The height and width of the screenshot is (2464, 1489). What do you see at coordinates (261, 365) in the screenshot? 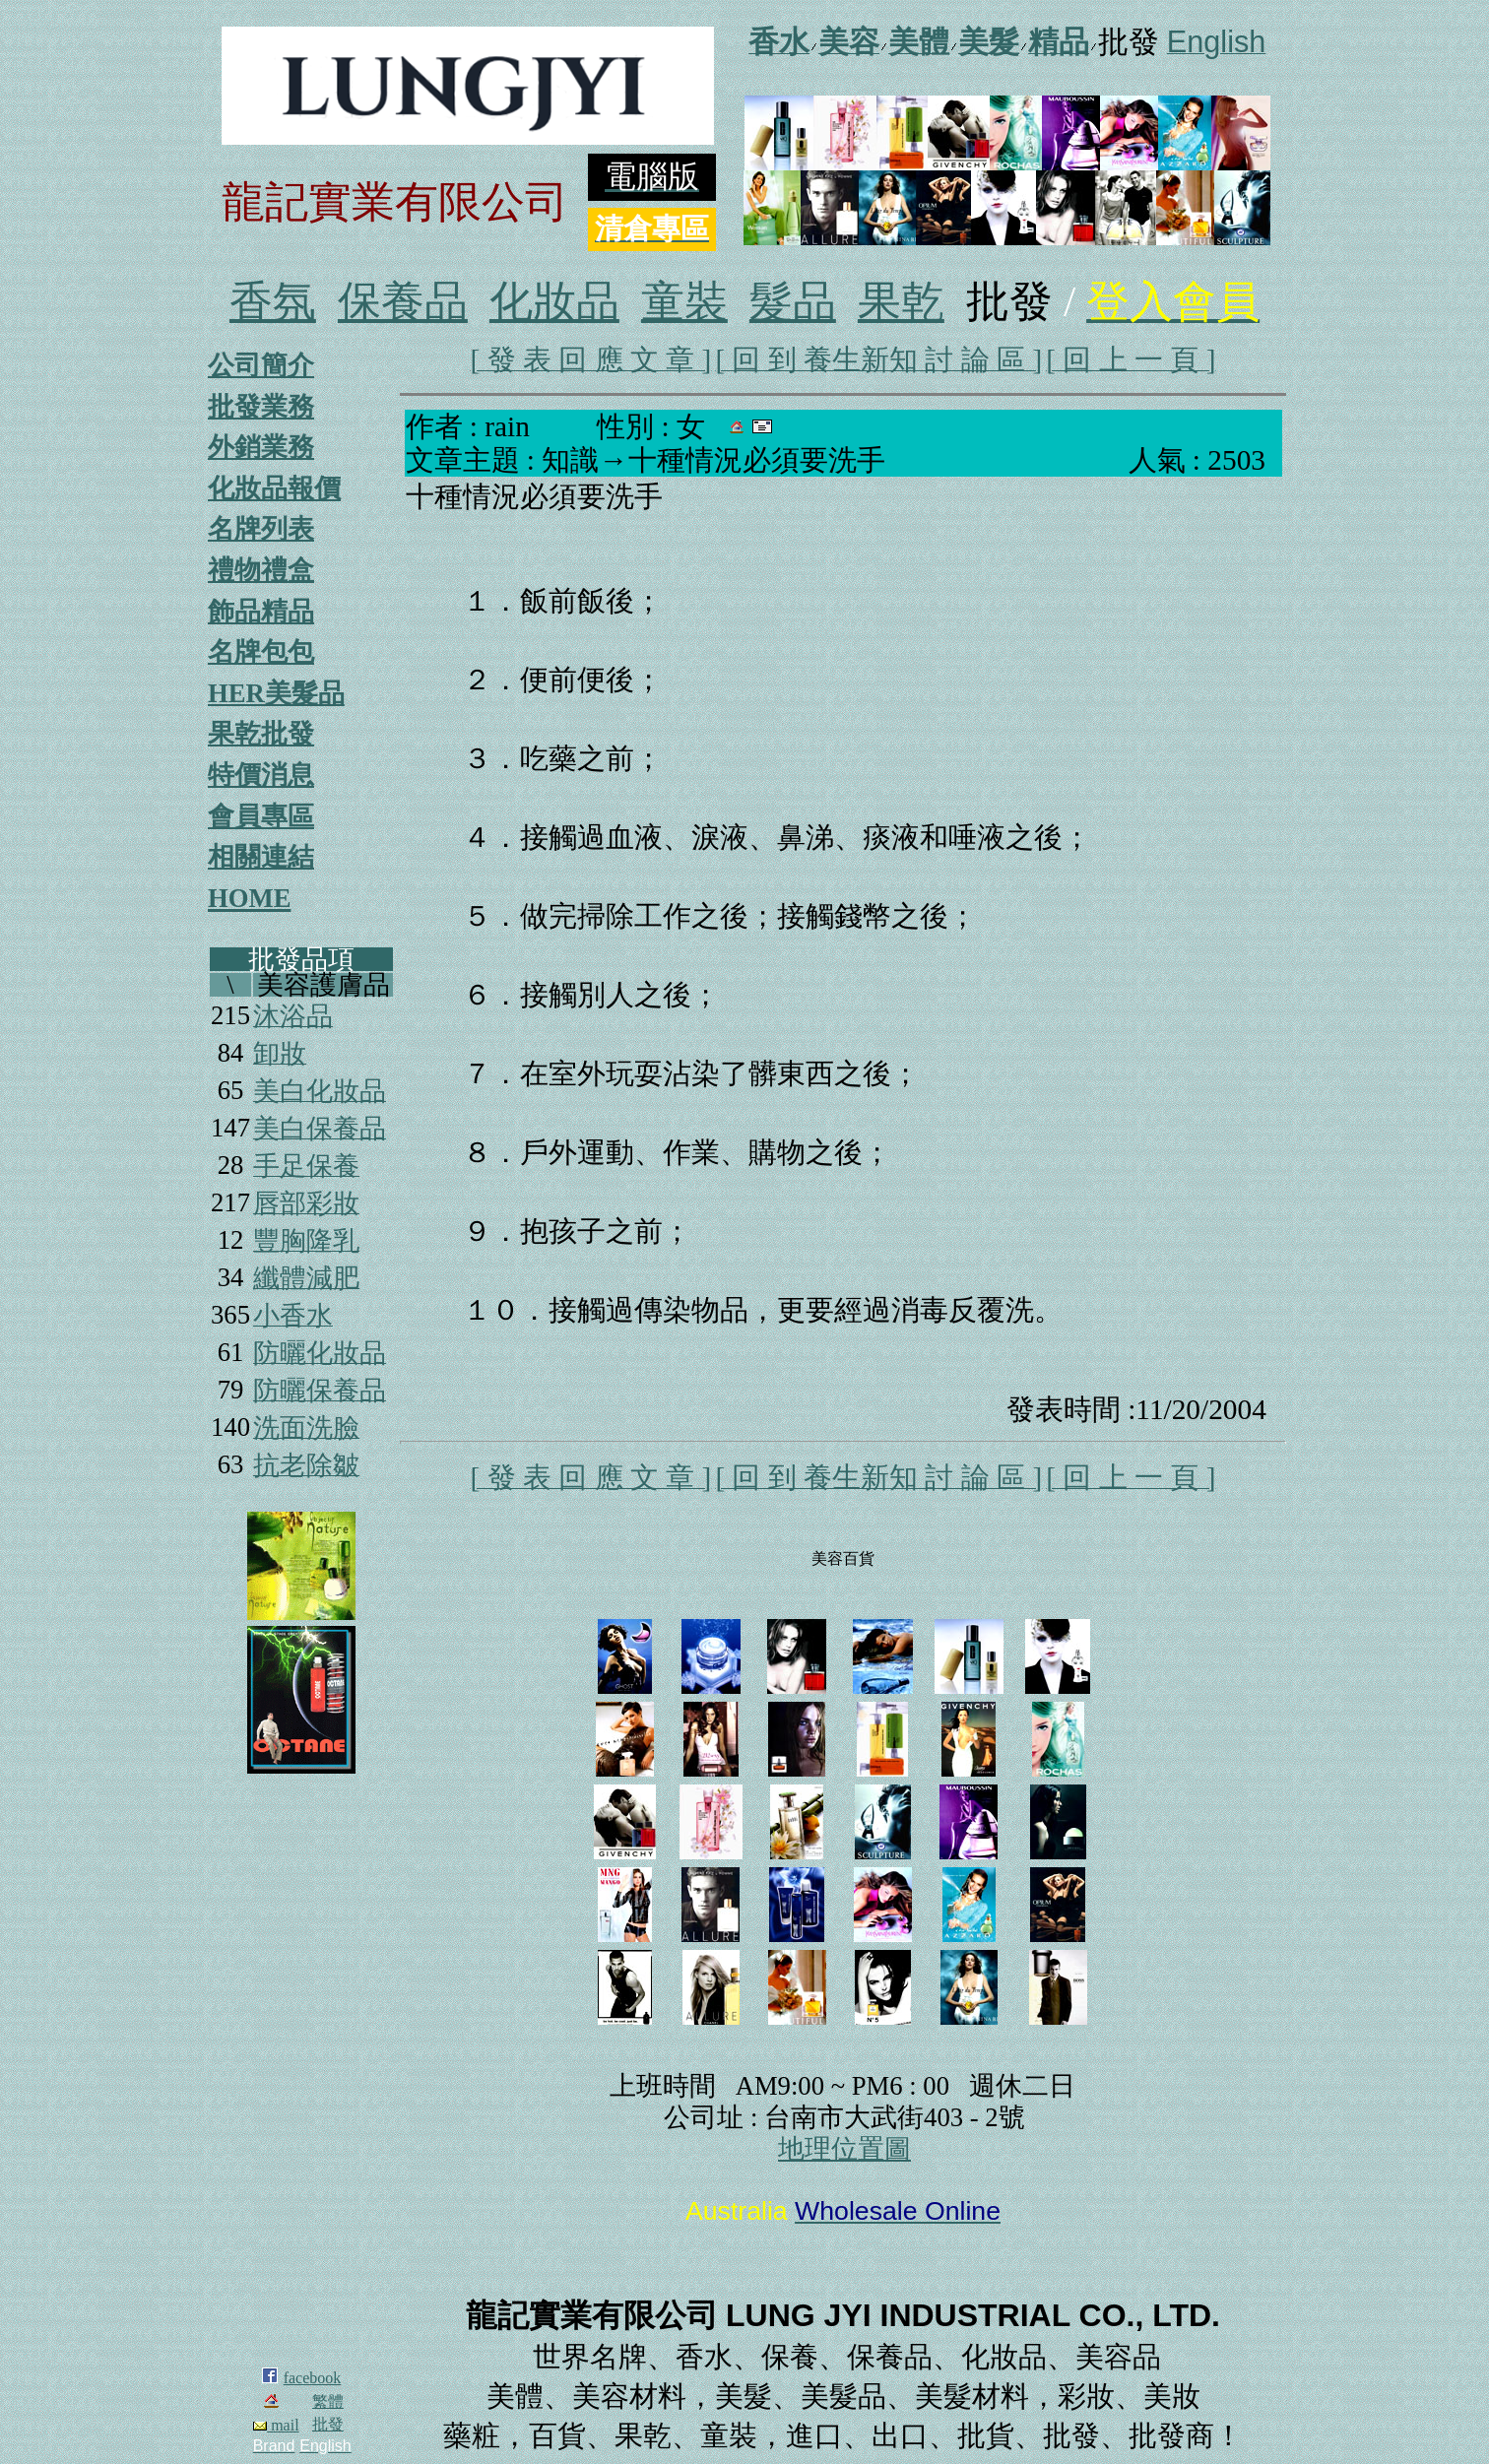
I see `公司簡介` at bounding box center [261, 365].